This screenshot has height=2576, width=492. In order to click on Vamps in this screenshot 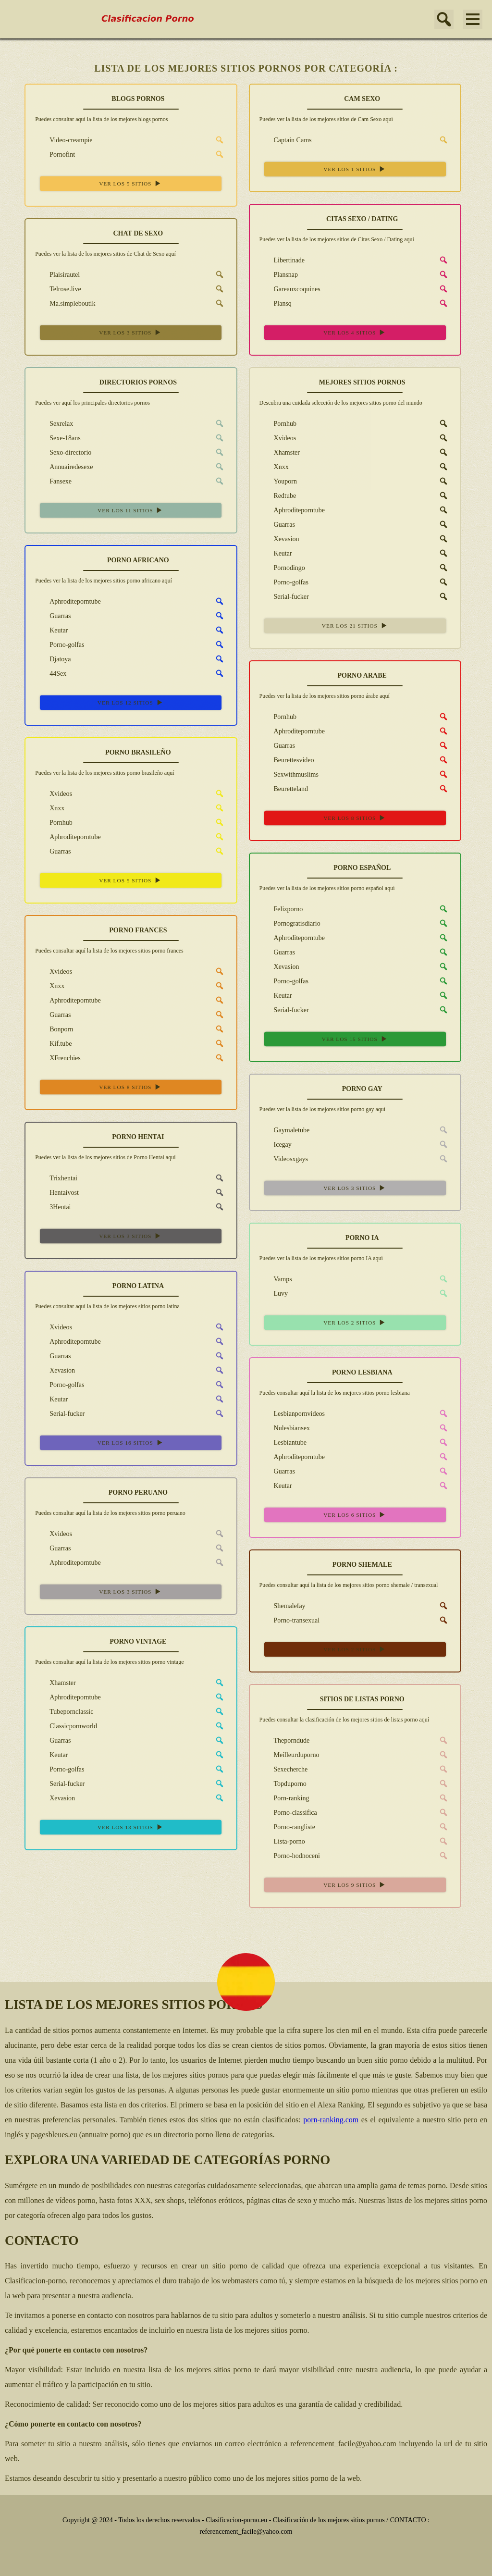, I will do `click(275, 1279)`.